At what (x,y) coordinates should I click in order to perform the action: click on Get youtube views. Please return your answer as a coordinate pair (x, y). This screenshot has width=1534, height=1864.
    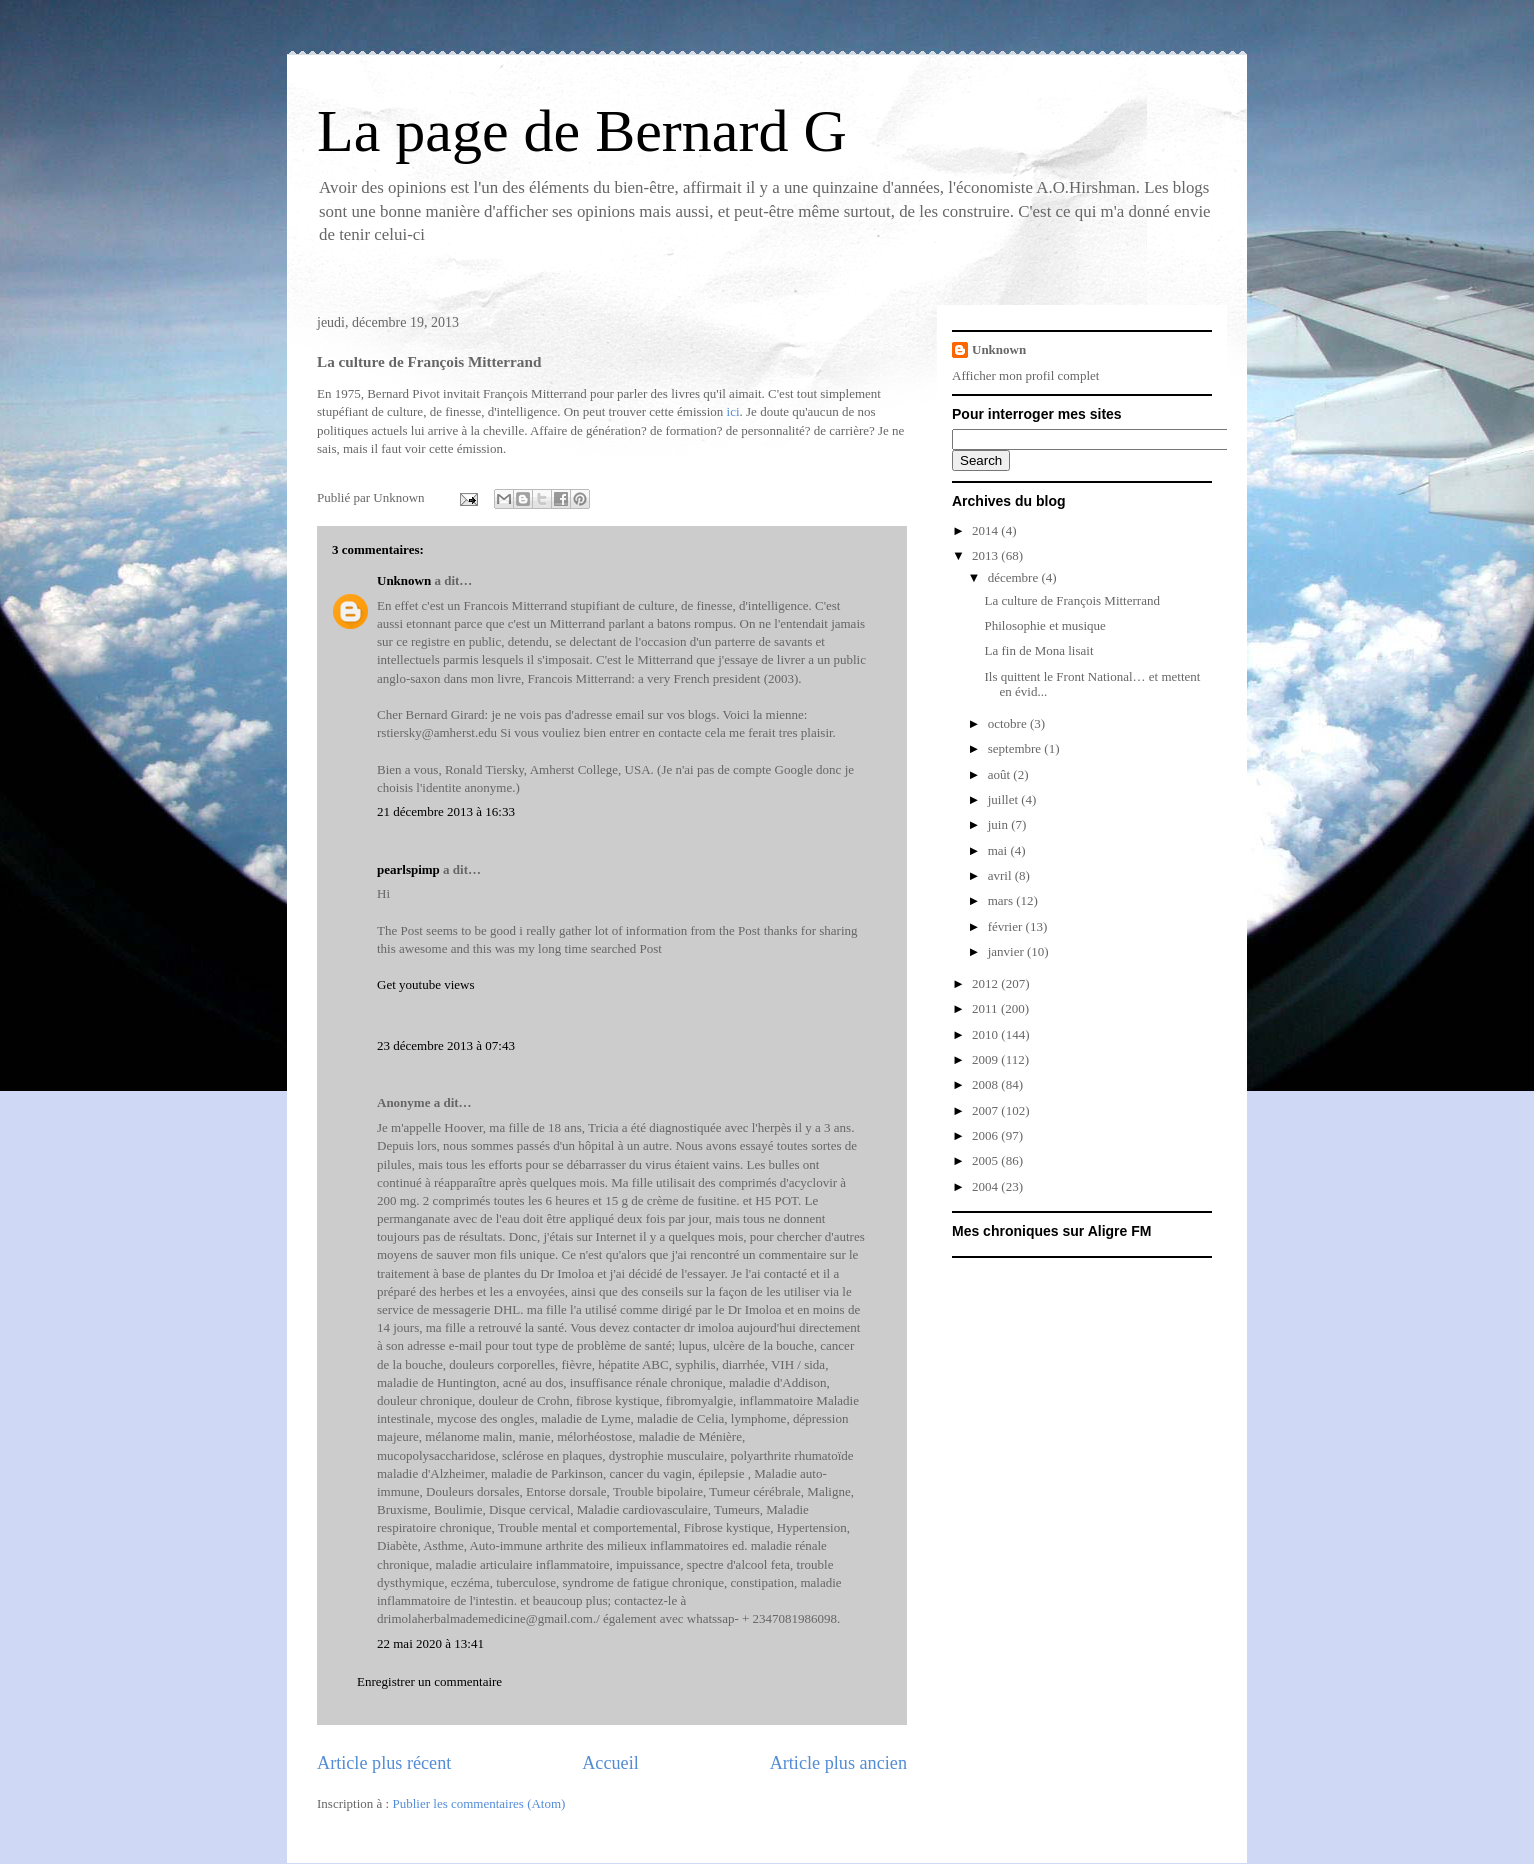
    Looking at the image, I should click on (425, 984).